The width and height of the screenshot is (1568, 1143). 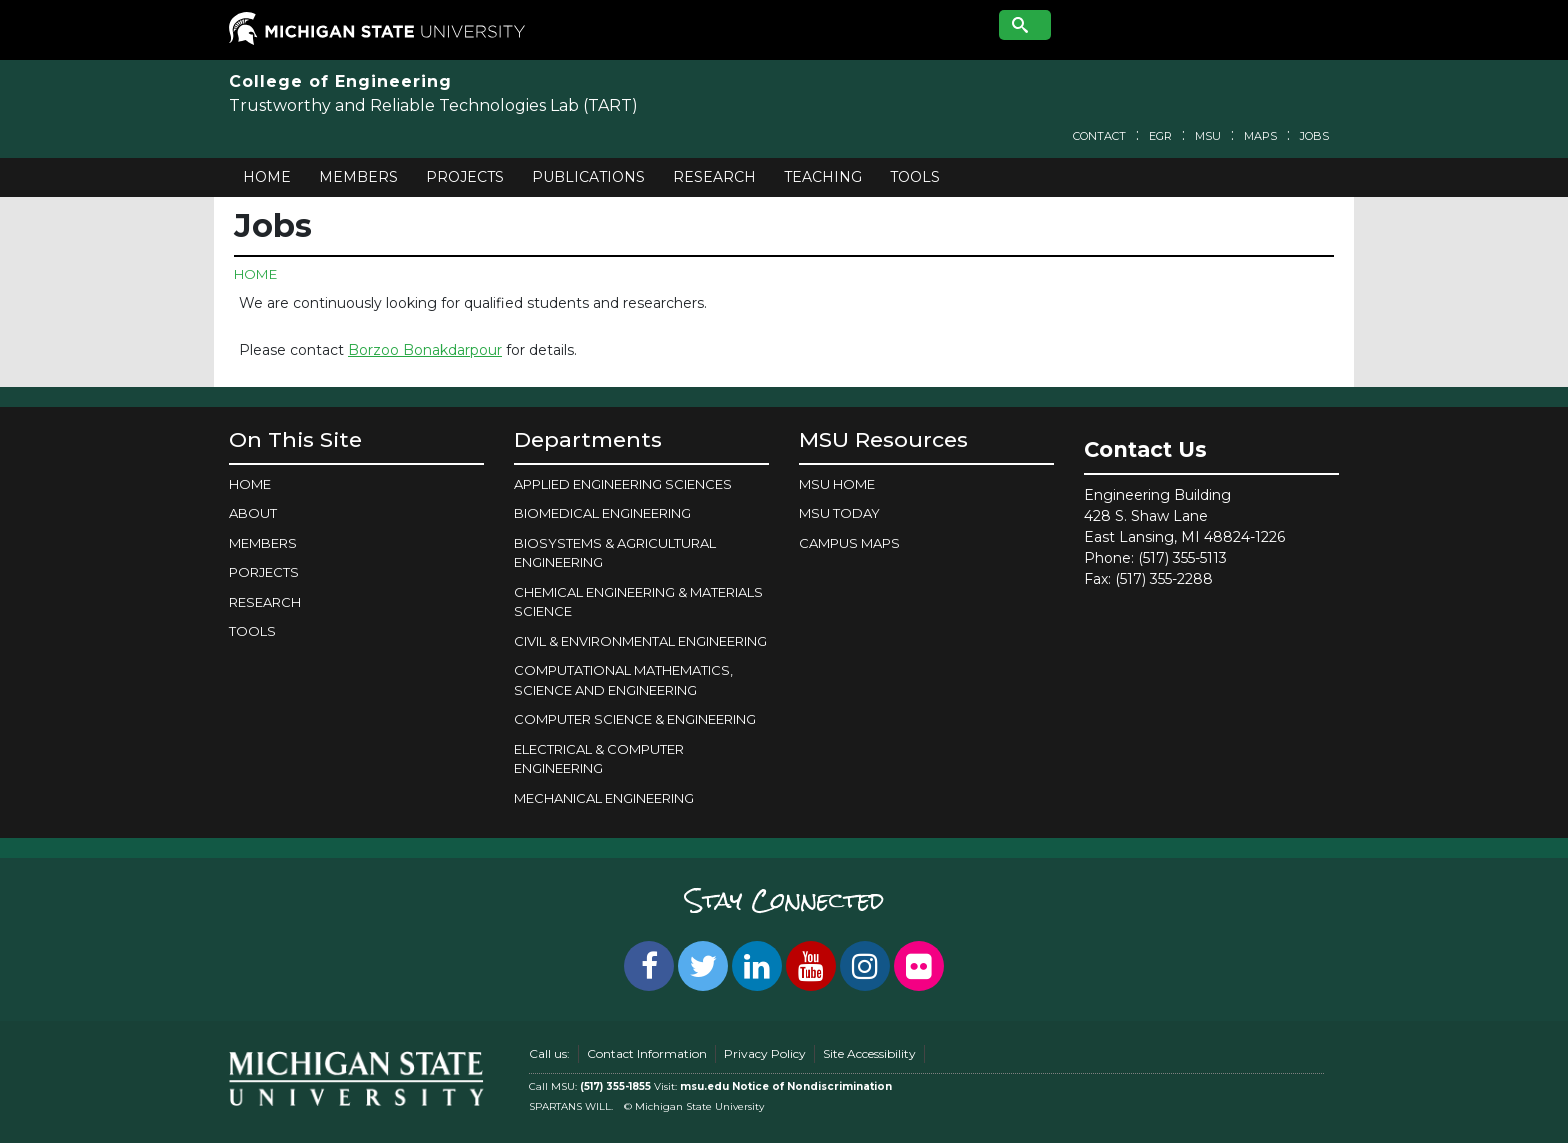 I want to click on MSU, so click(x=1208, y=136).